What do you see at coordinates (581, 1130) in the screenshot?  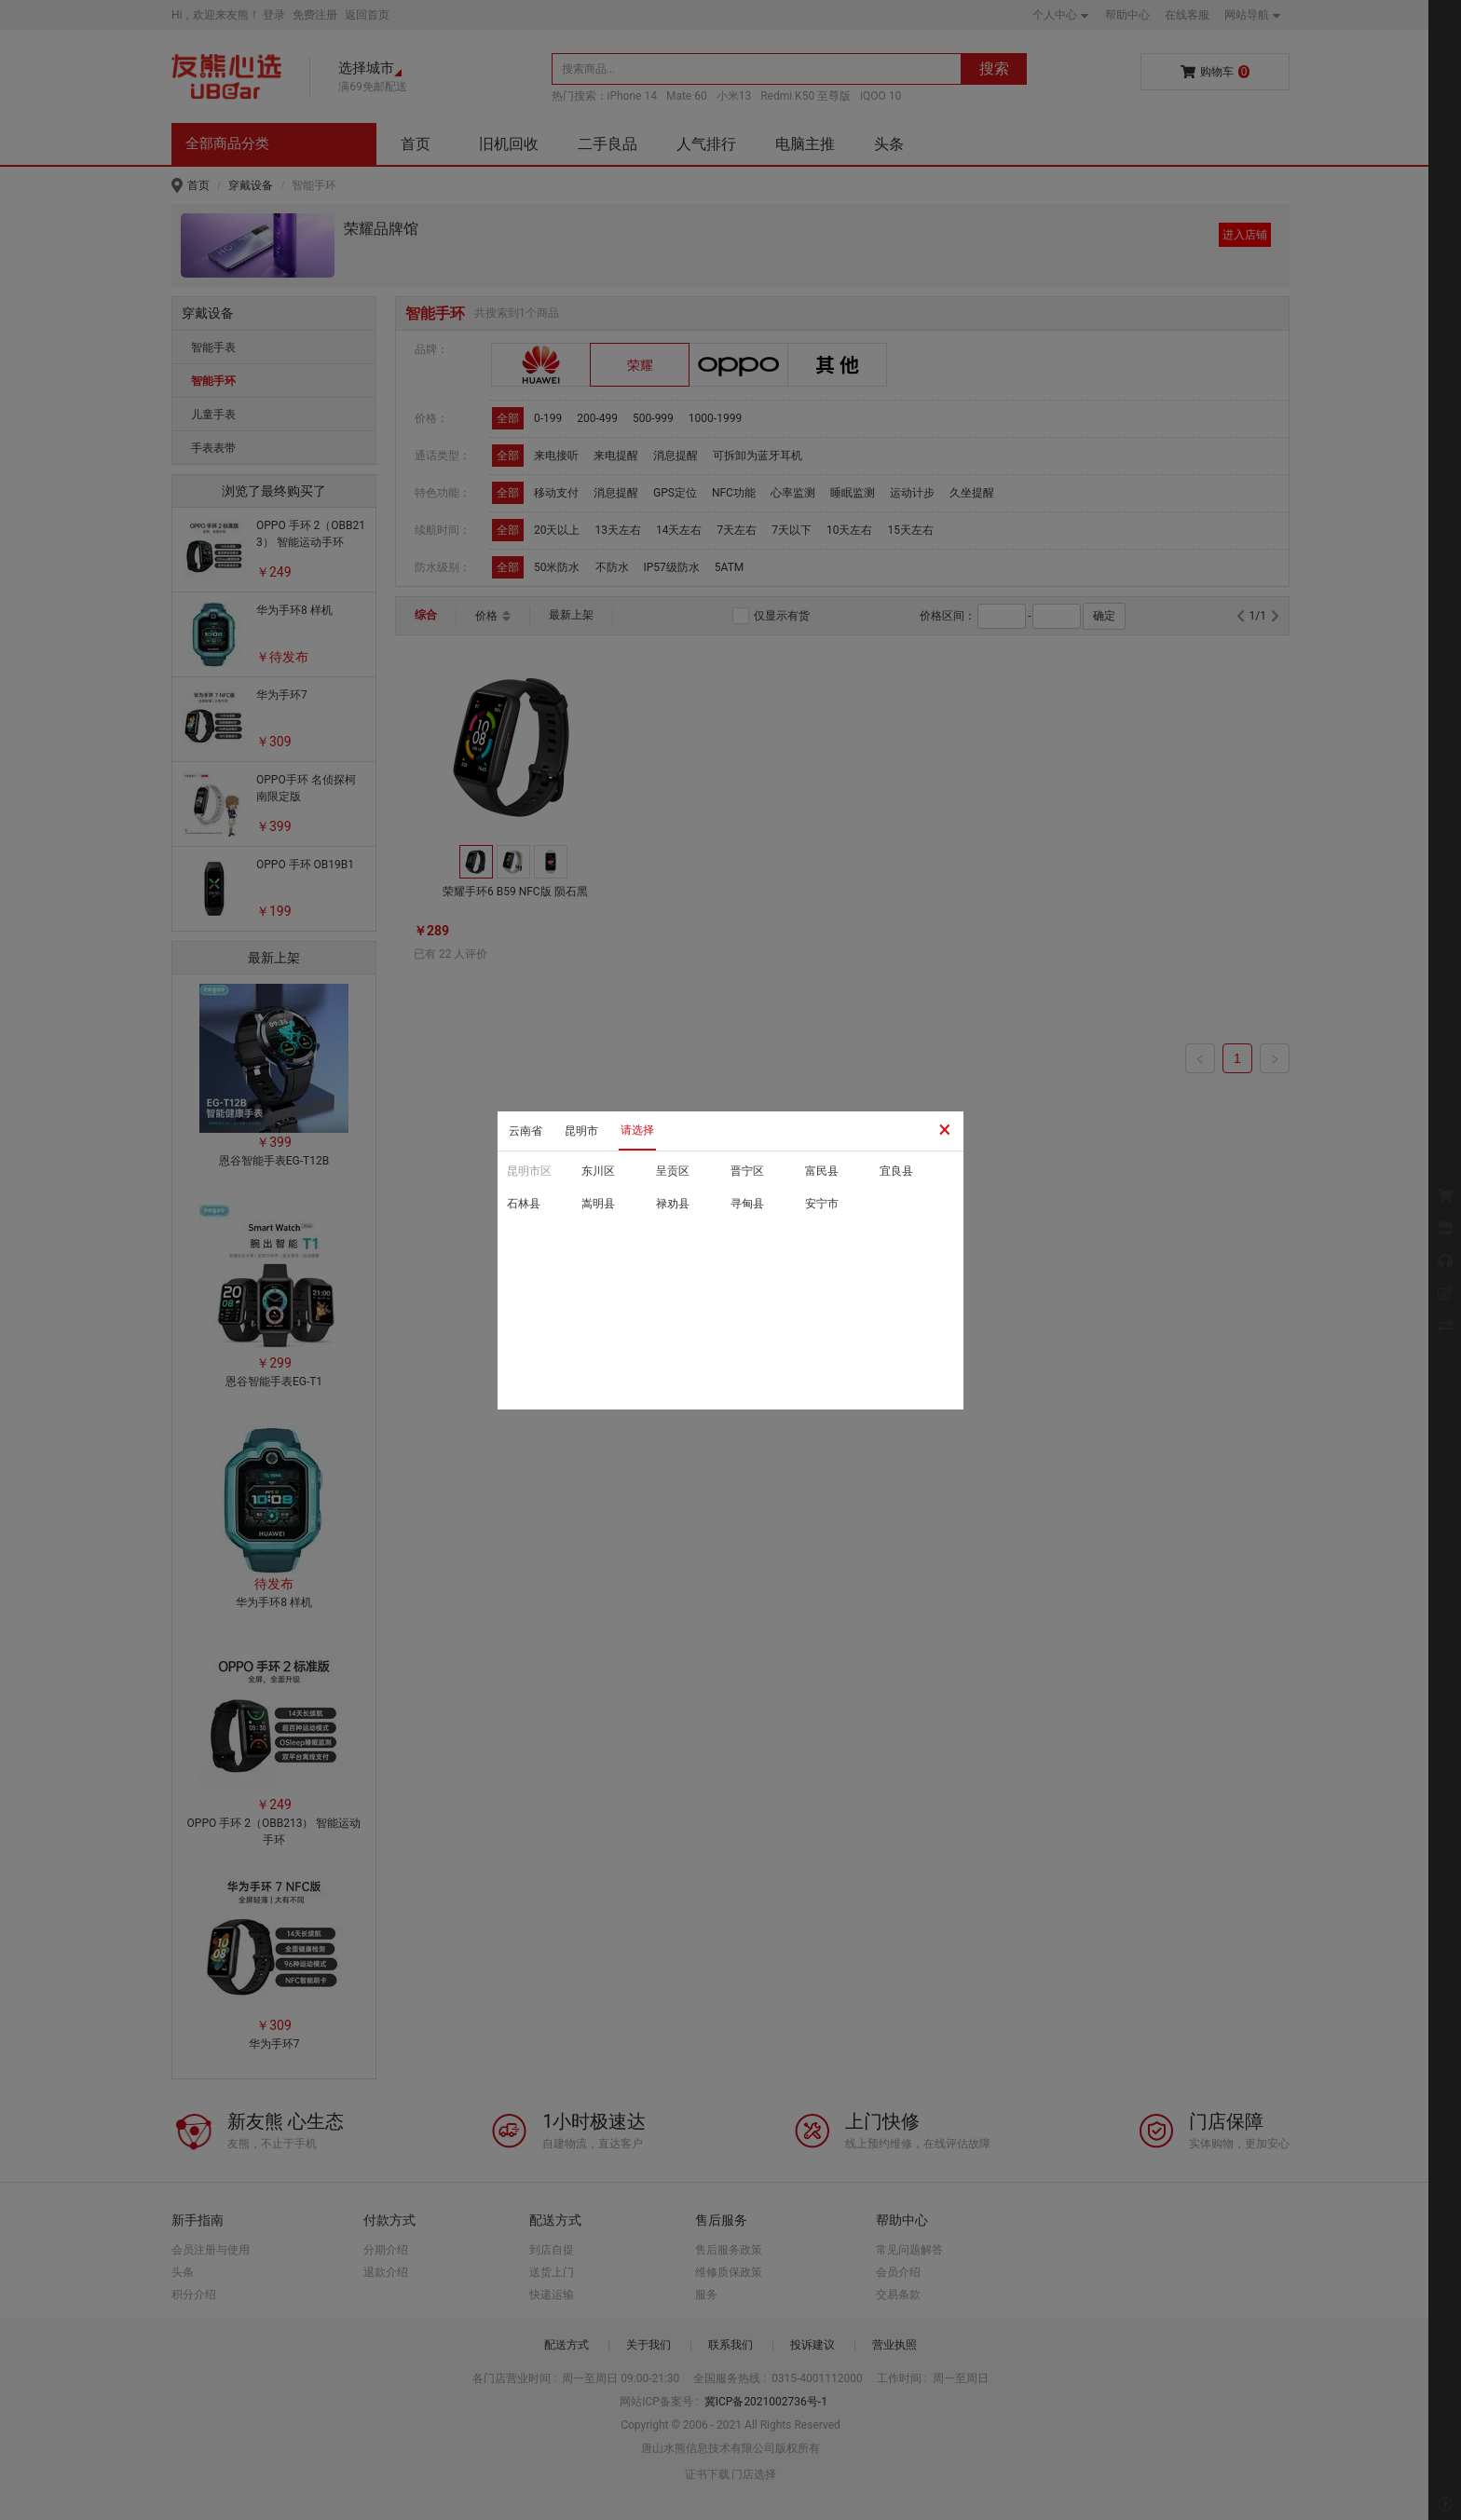 I see `昆明市` at bounding box center [581, 1130].